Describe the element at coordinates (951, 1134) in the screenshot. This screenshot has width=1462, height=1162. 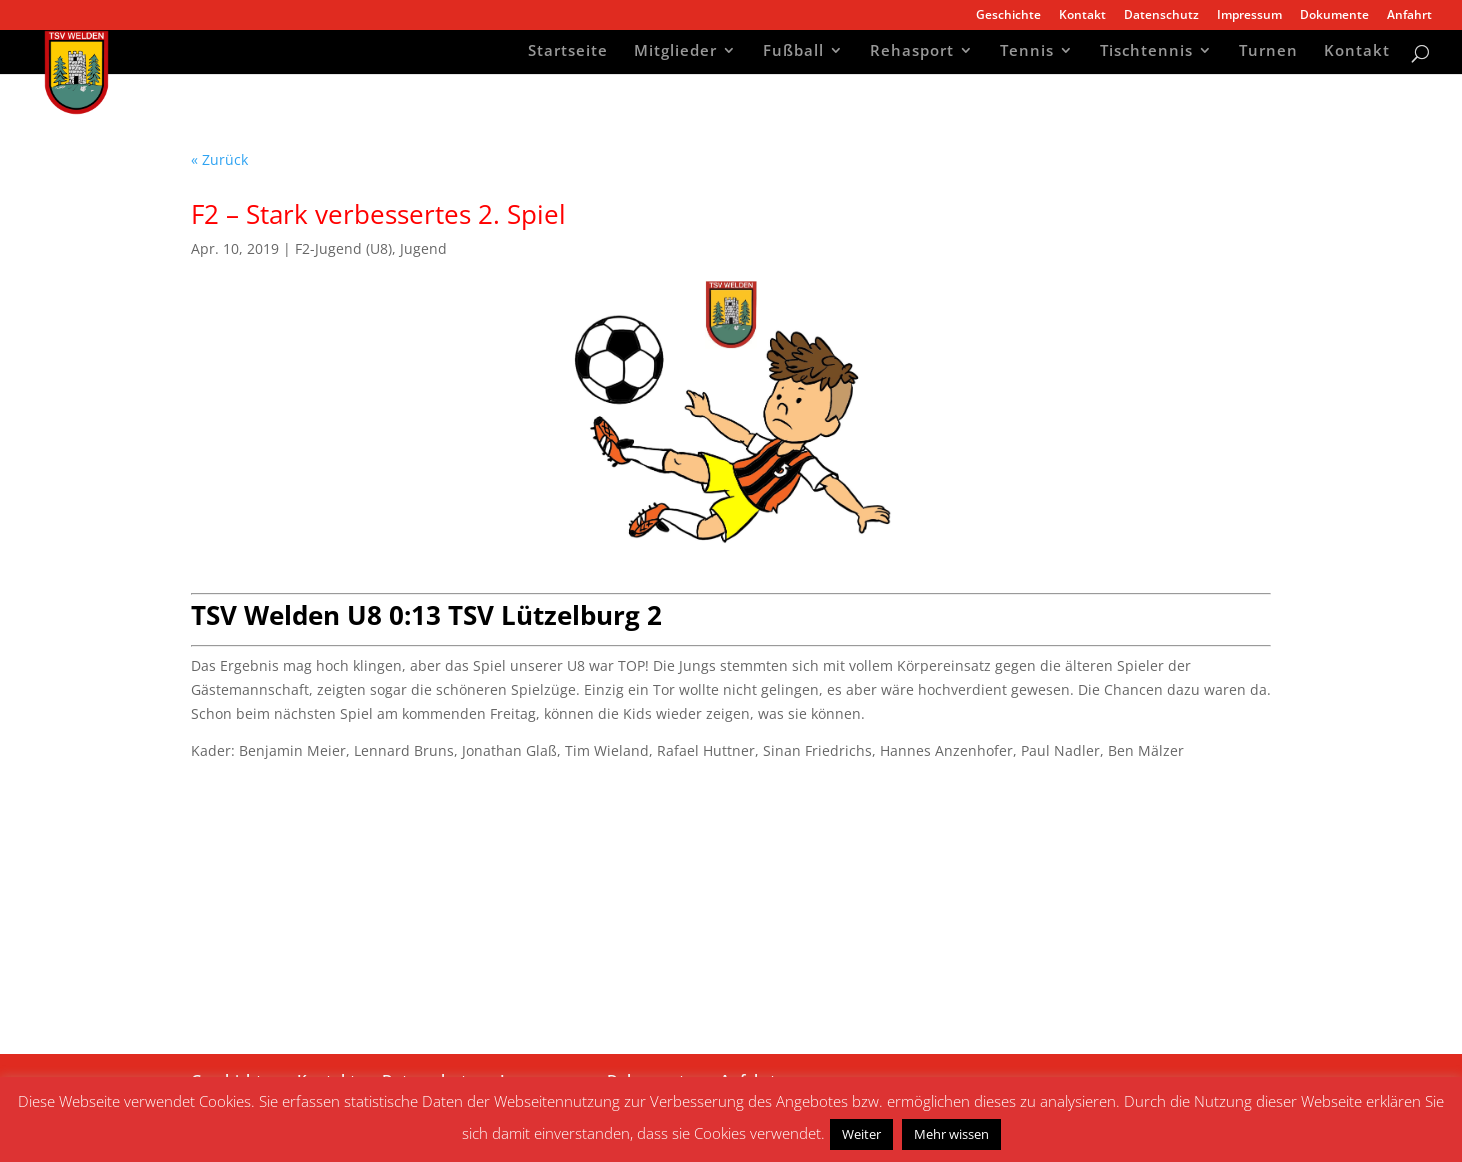
I see `Mehr wissen` at that location.